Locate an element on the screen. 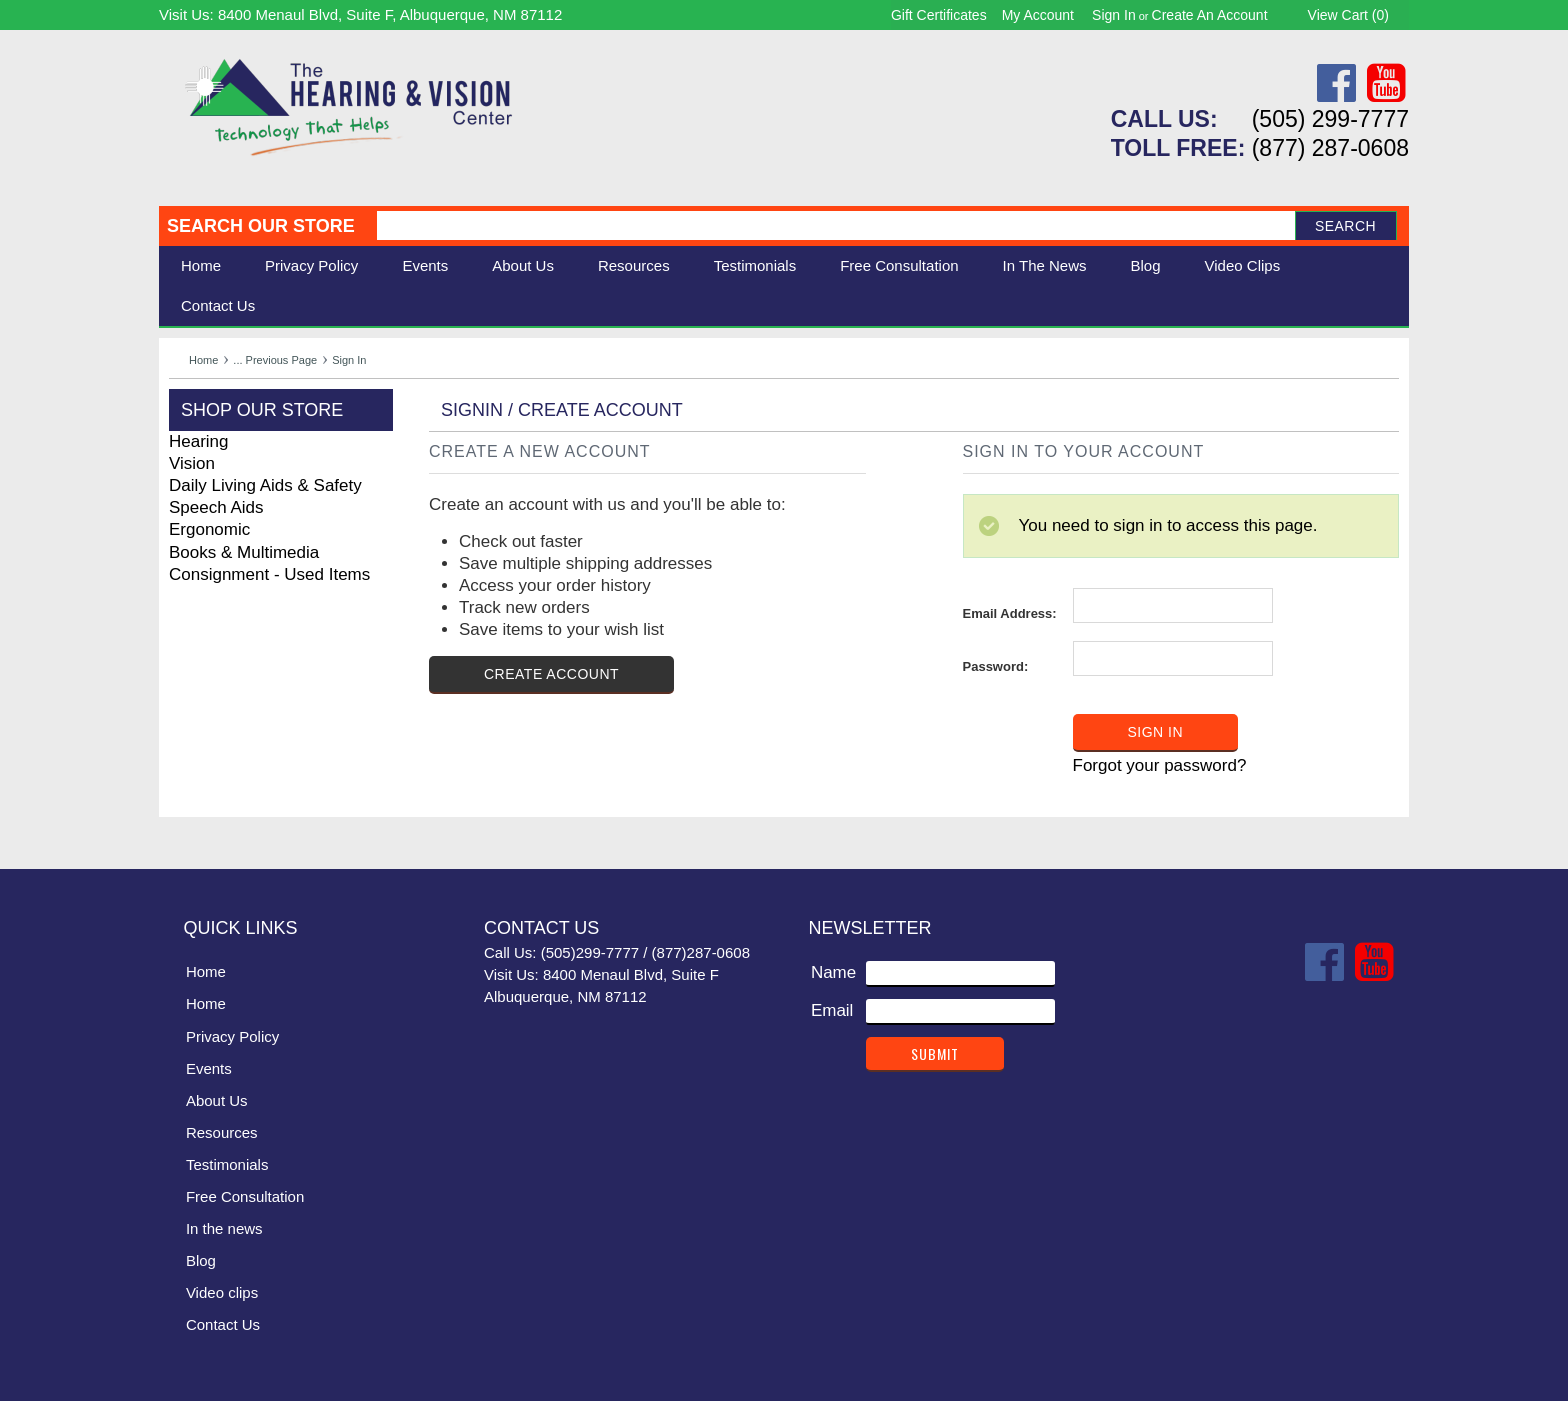 The height and width of the screenshot is (1401, 1568). Home is located at coordinates (201, 265).